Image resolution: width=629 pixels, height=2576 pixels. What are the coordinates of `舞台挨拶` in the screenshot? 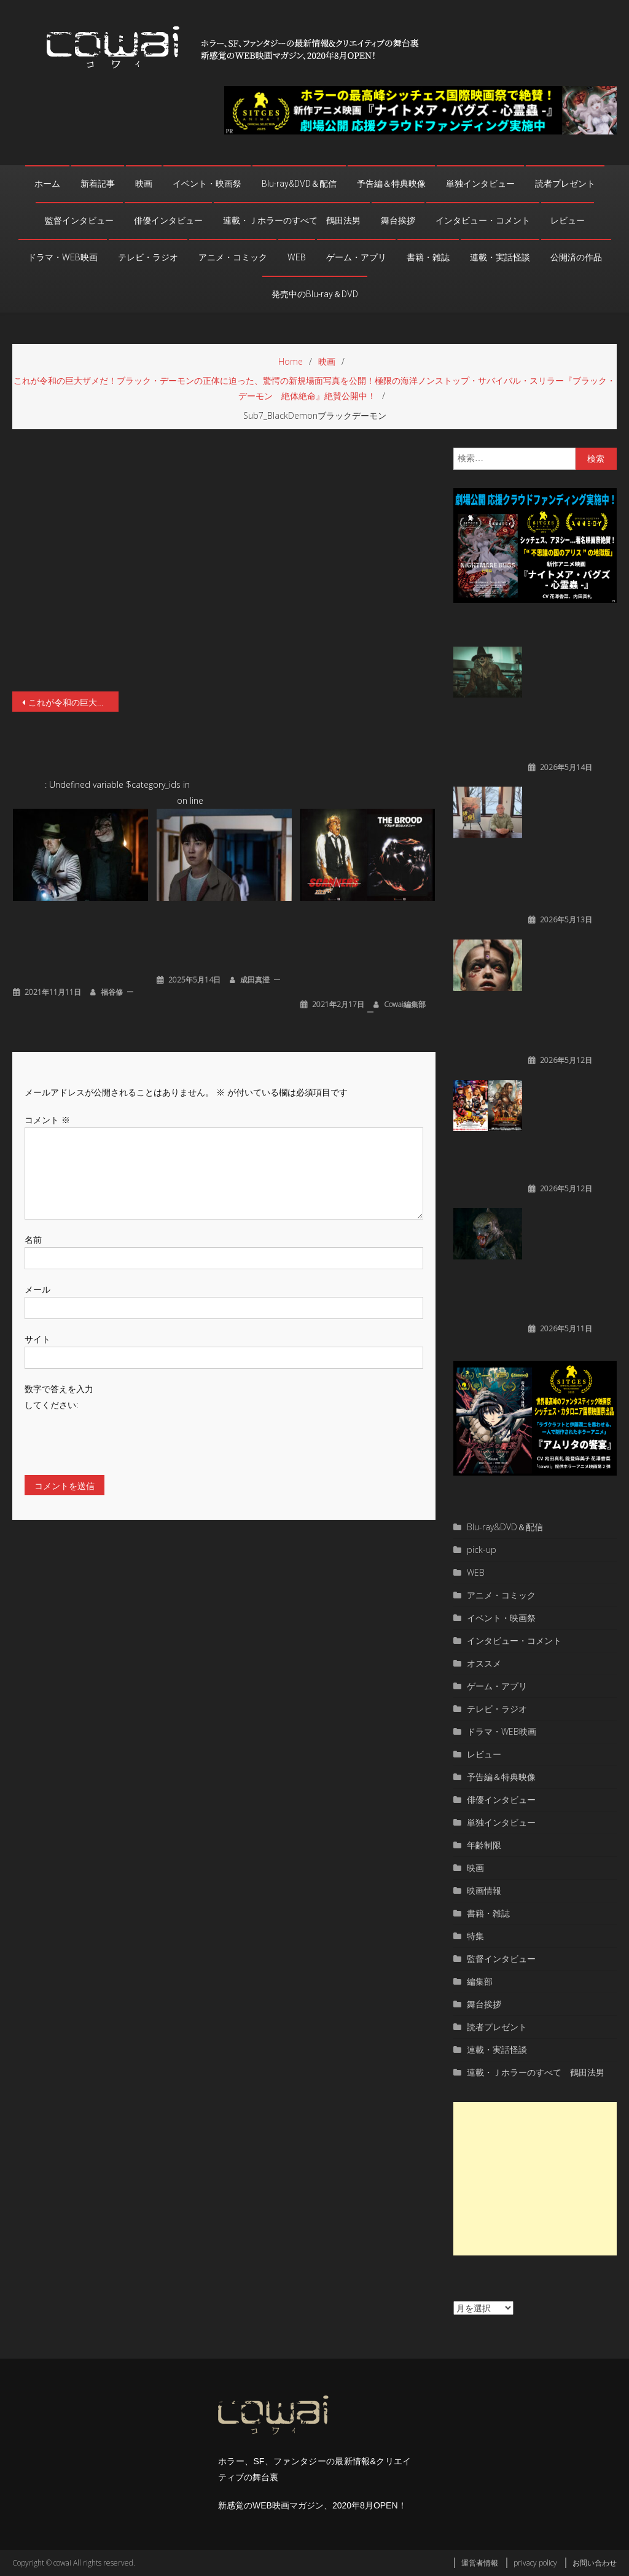 It's located at (398, 220).